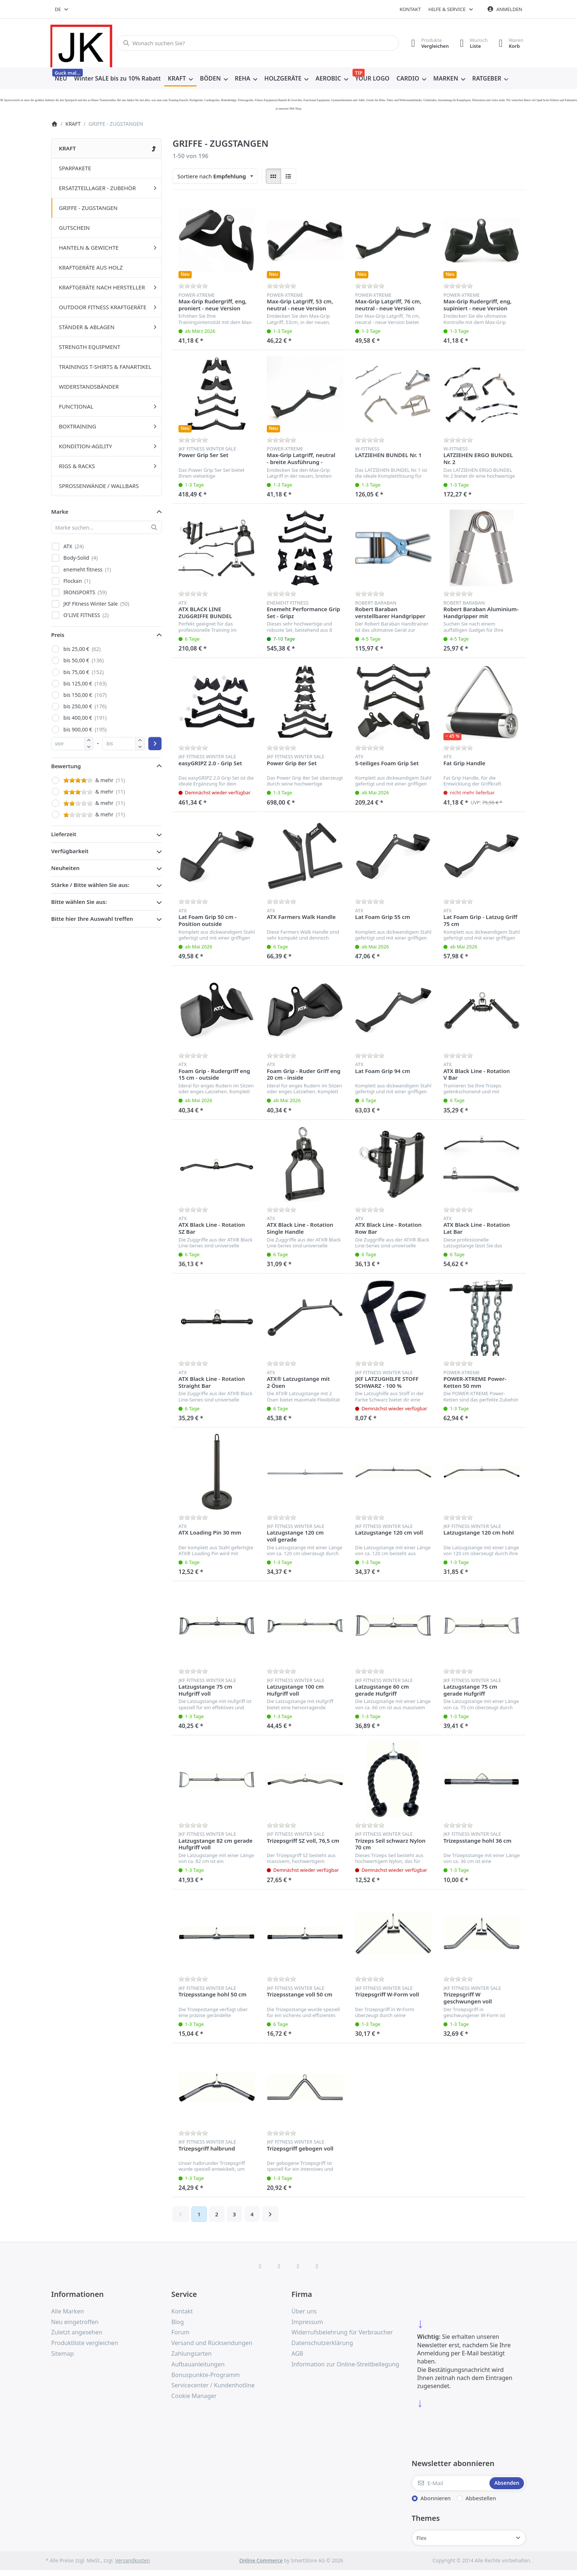 The width and height of the screenshot is (577, 2576). Describe the element at coordinates (252, 2214) in the screenshot. I see `4 [Seite 4]` at that location.